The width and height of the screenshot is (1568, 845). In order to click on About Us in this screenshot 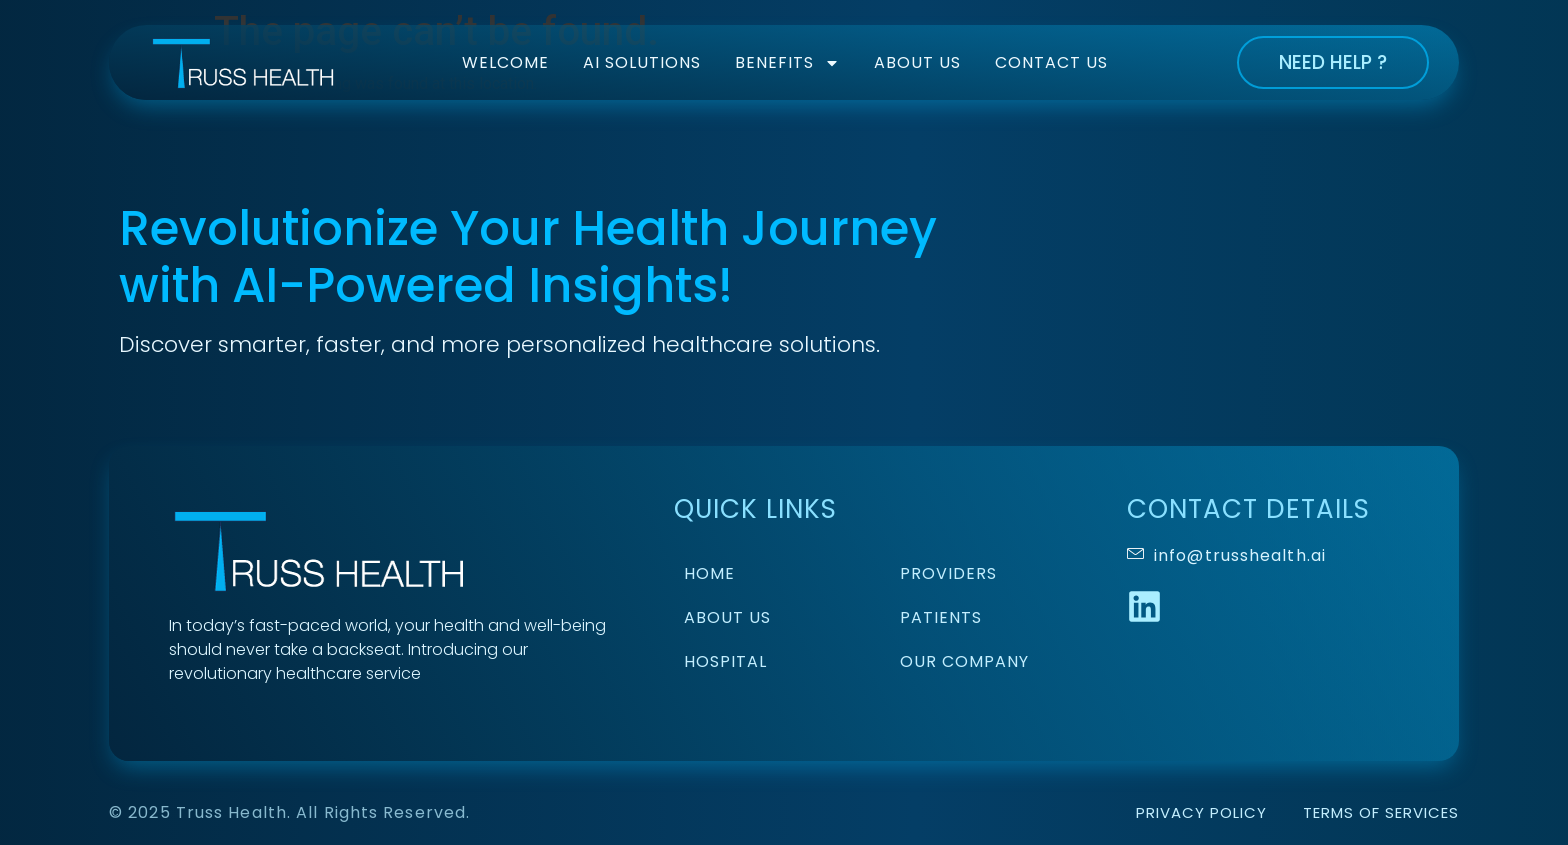, I will do `click(917, 62)`.